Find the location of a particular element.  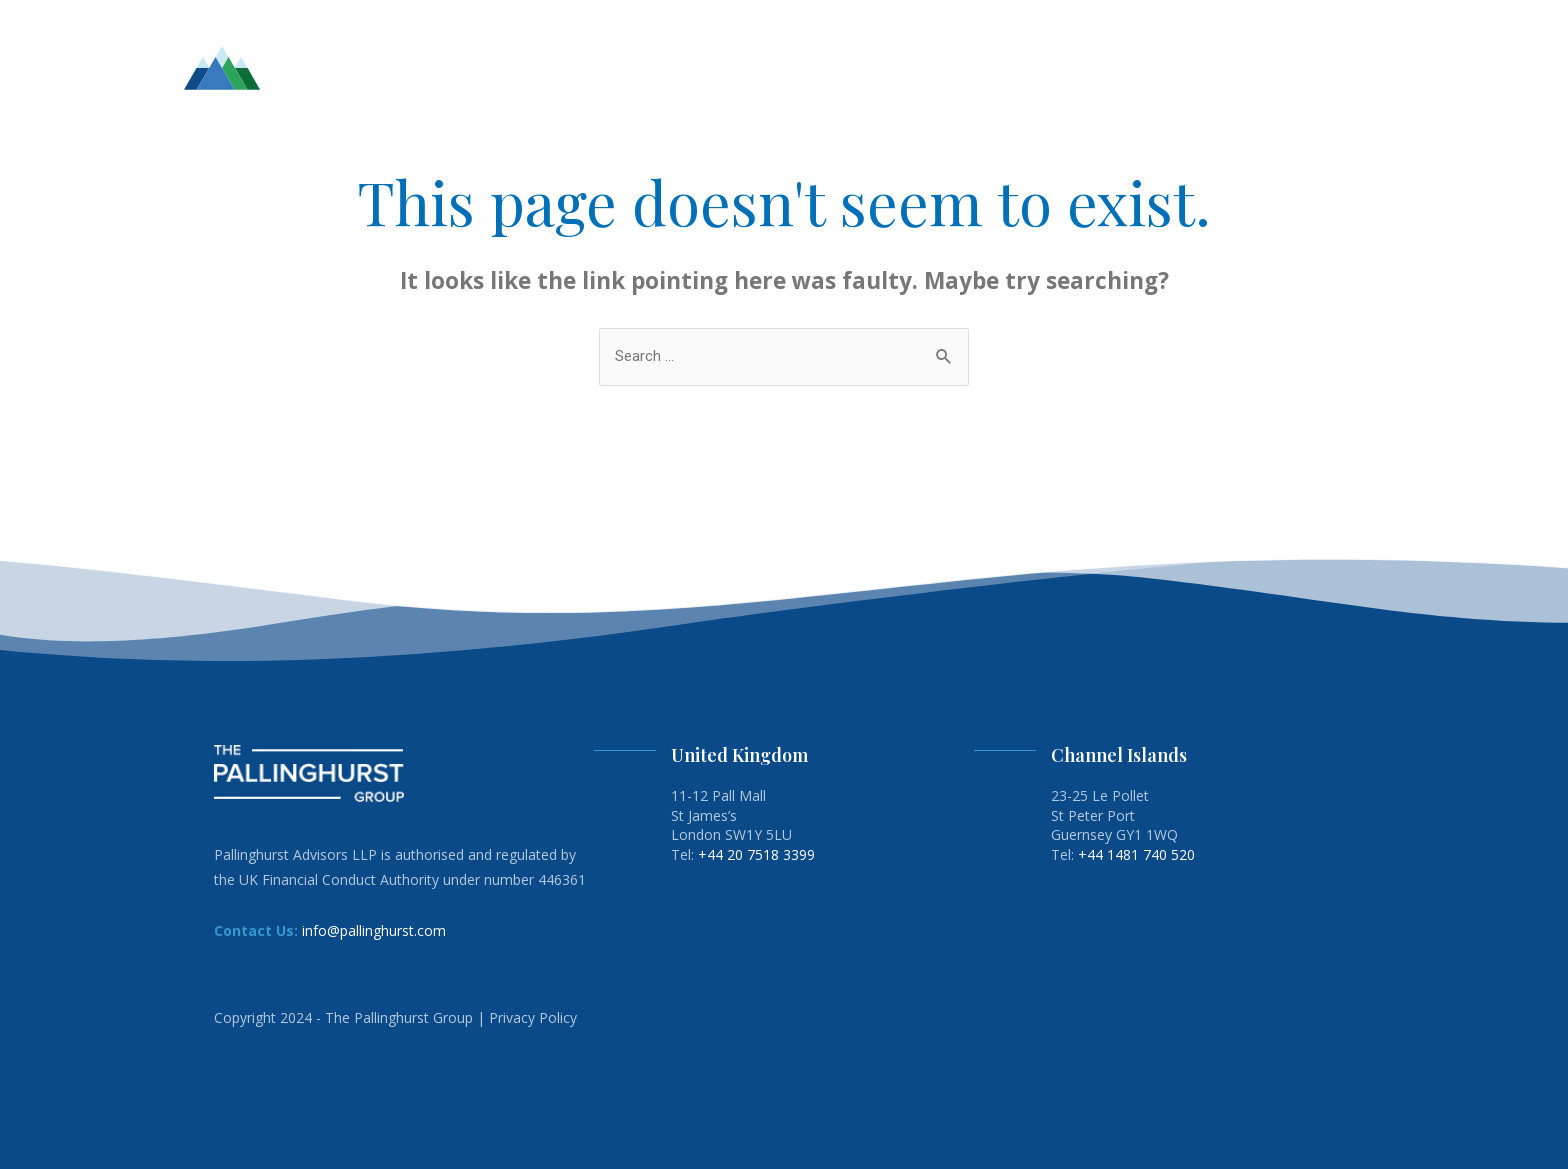

TEAM is located at coordinates (920, 67).